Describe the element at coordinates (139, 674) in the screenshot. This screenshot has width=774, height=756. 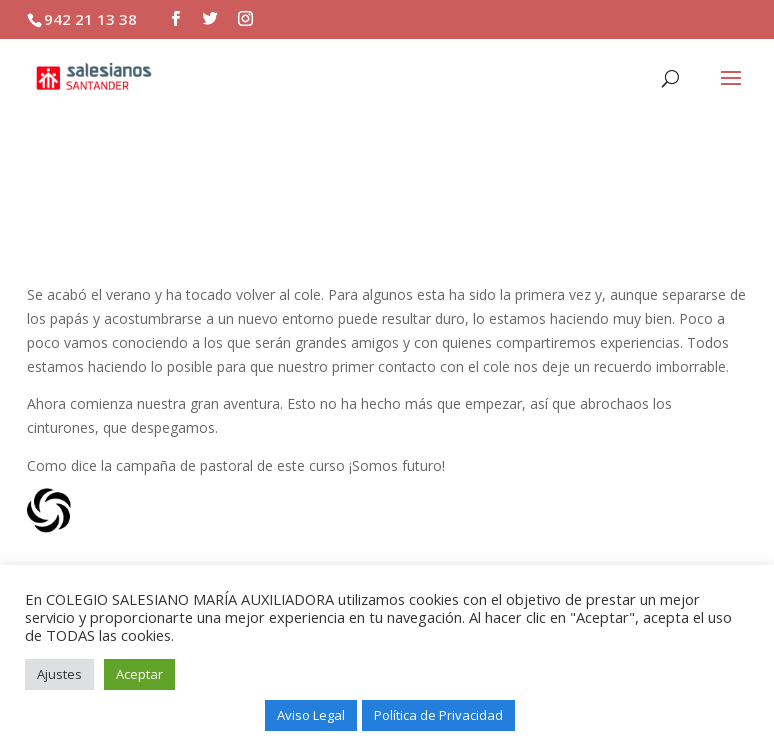
I see `Aceptar [button]` at that location.